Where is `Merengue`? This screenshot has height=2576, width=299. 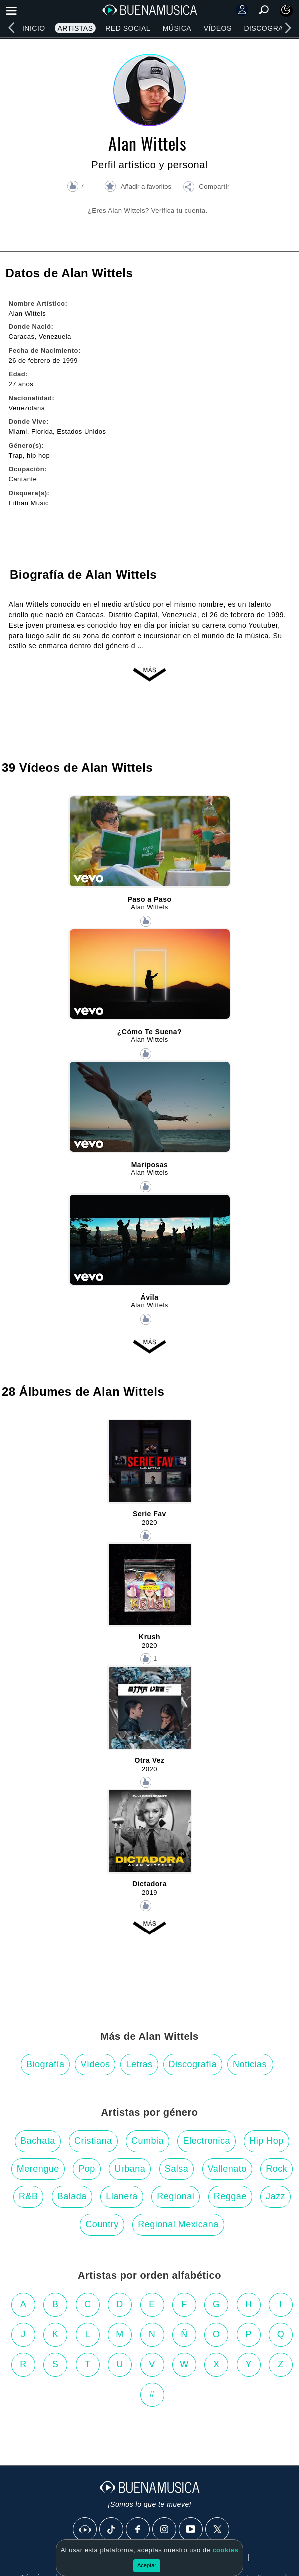 Merengue is located at coordinates (38, 2169).